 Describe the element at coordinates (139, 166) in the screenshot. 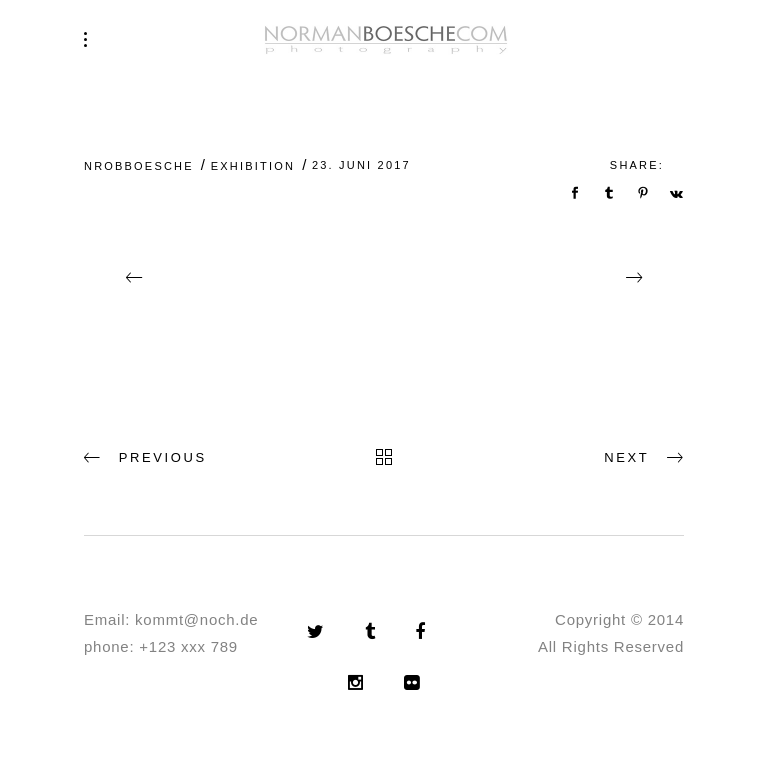

I see `nrobboesche` at that location.